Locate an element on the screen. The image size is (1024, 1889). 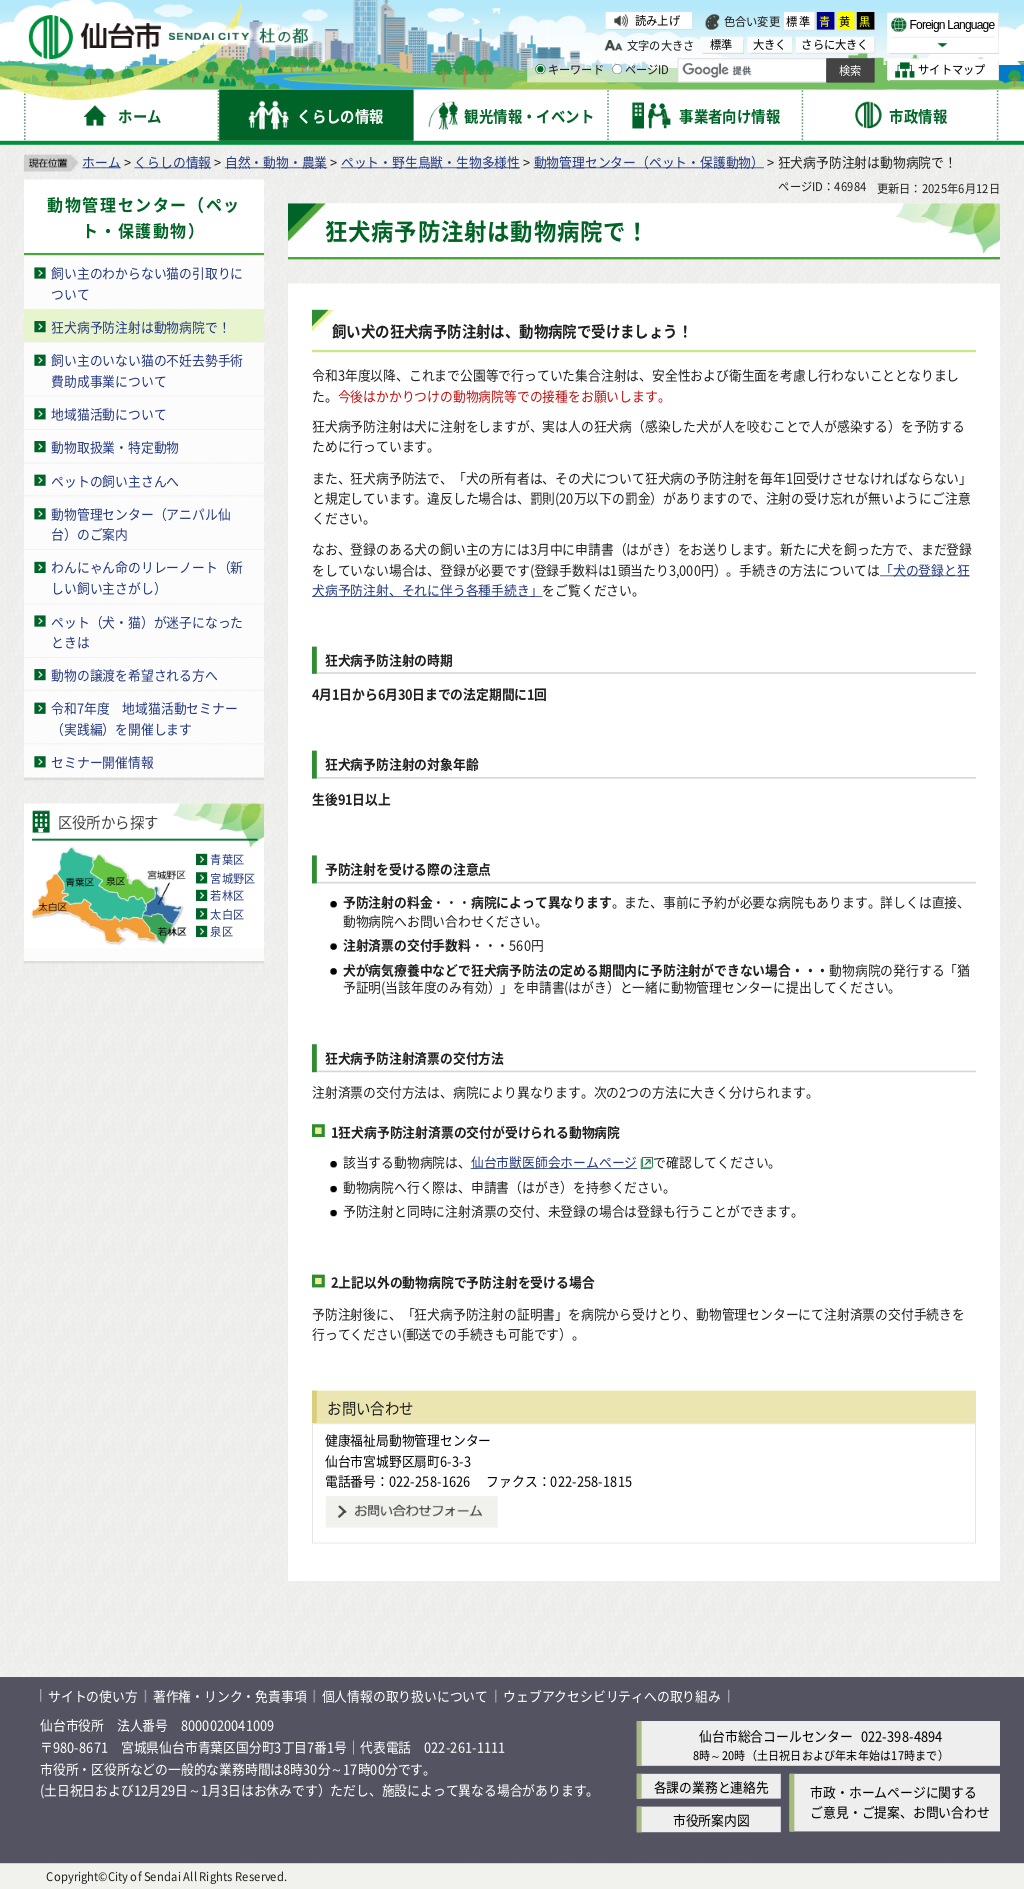
セミナー開催情報 is located at coordinates (102, 761).